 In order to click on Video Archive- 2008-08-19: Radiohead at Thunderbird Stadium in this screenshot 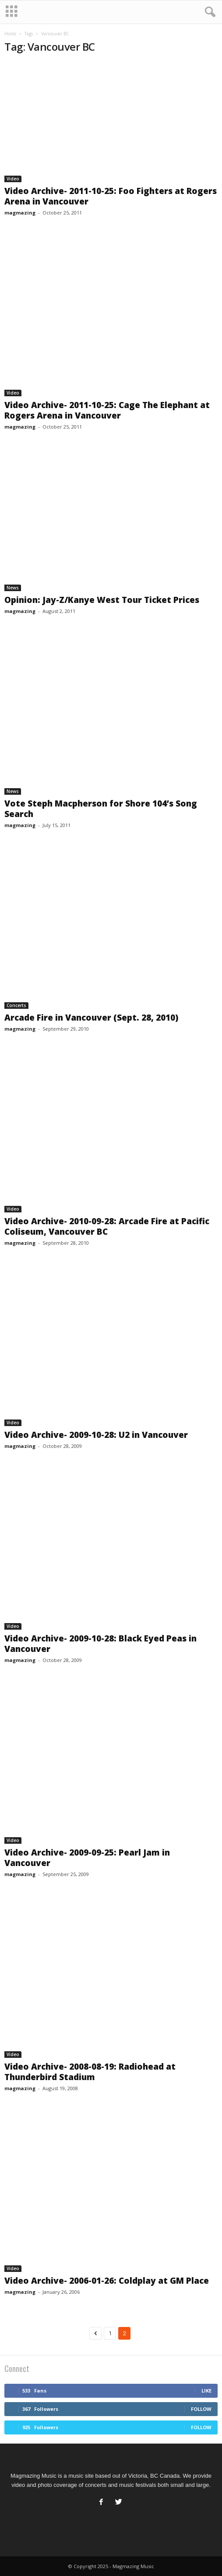, I will do `click(90, 2072)`.